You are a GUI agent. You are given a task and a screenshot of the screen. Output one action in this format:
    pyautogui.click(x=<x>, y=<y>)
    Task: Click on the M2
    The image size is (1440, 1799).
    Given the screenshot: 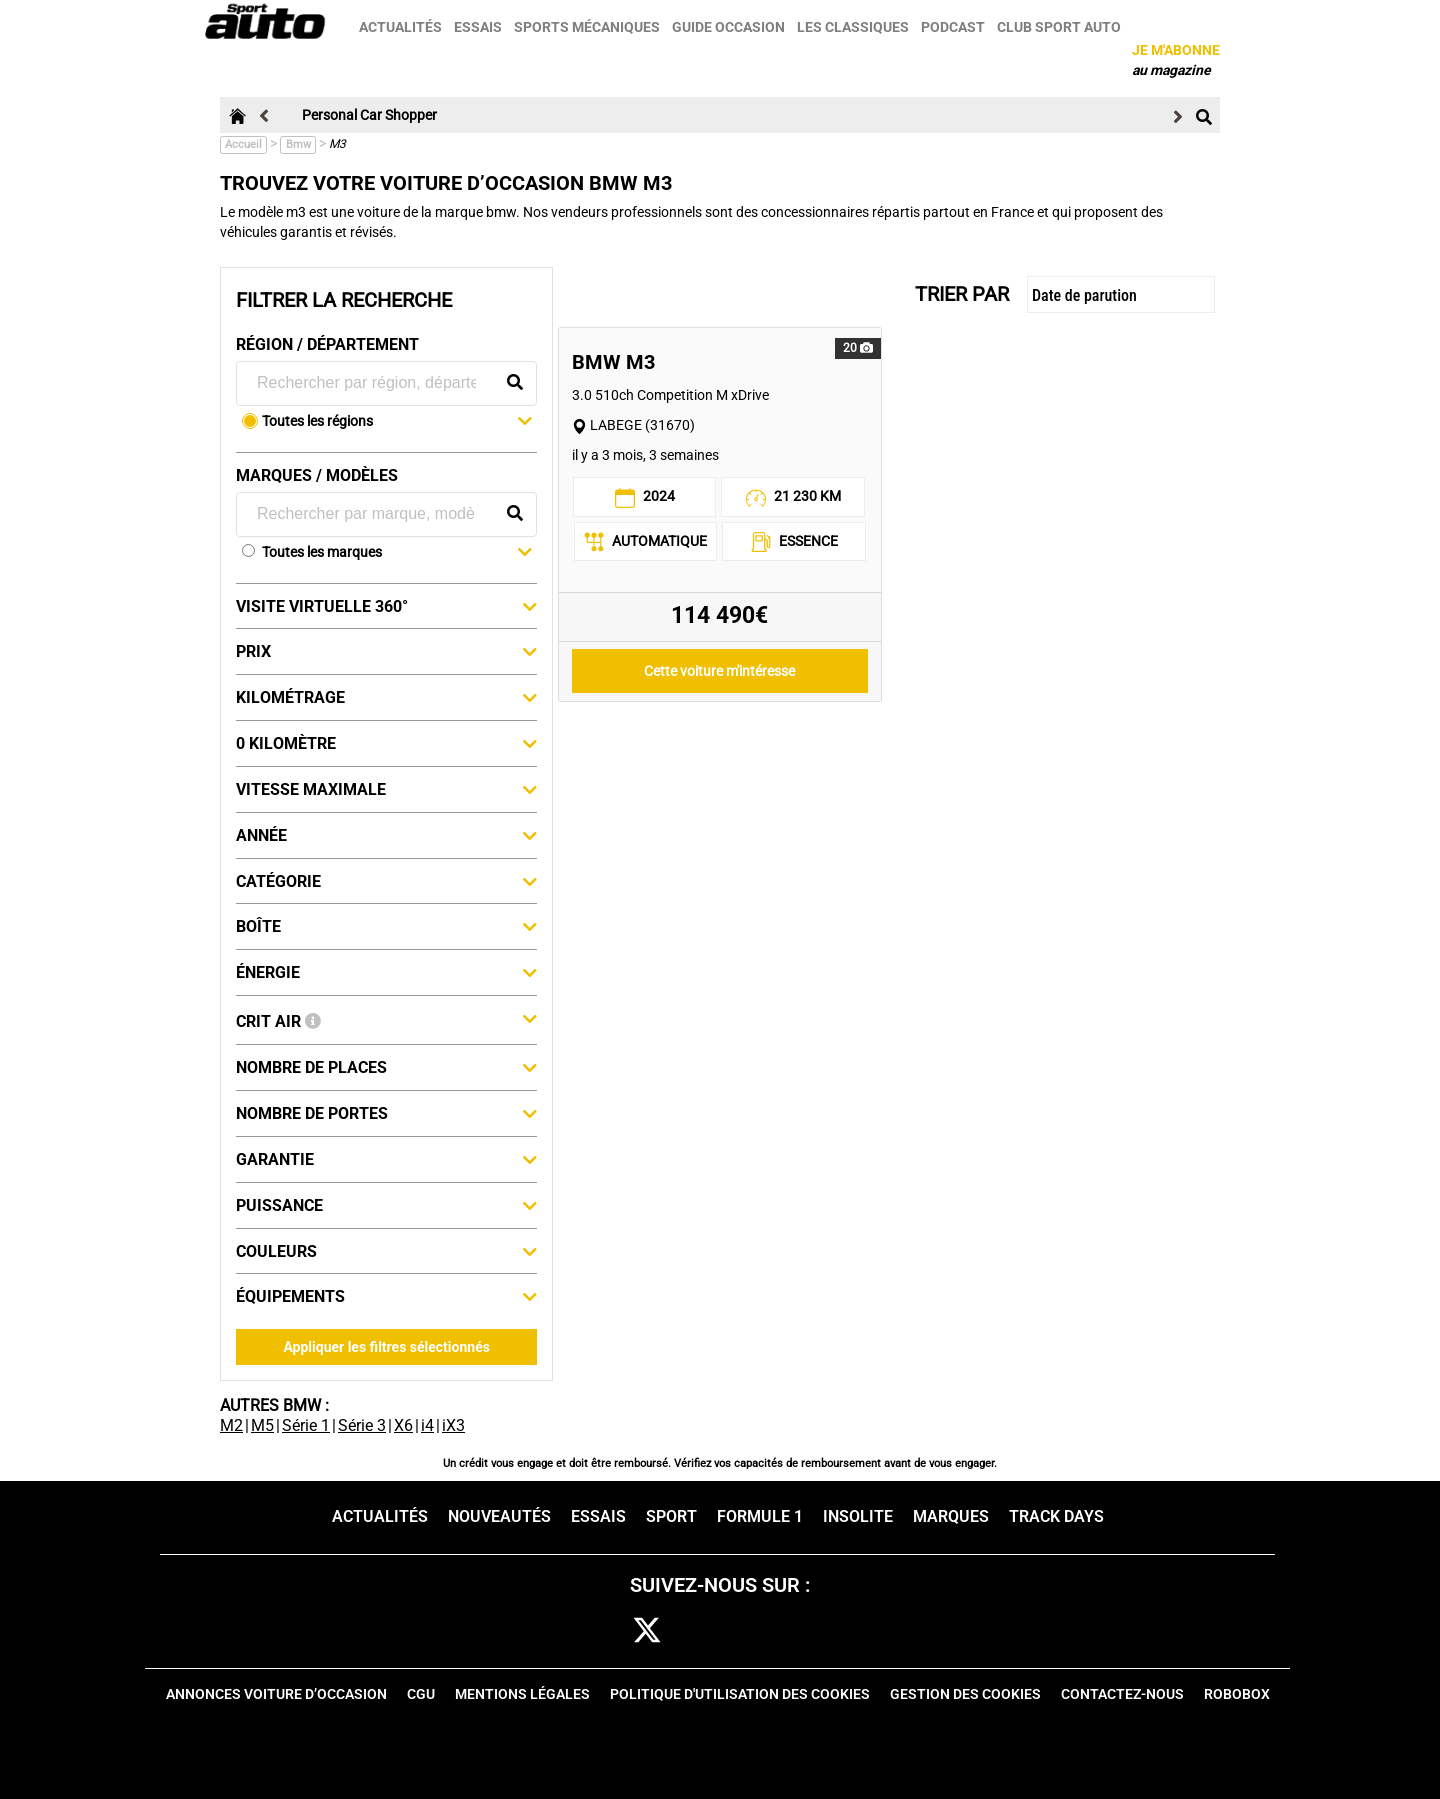 What is the action you would take?
    pyautogui.click(x=231, y=1425)
    